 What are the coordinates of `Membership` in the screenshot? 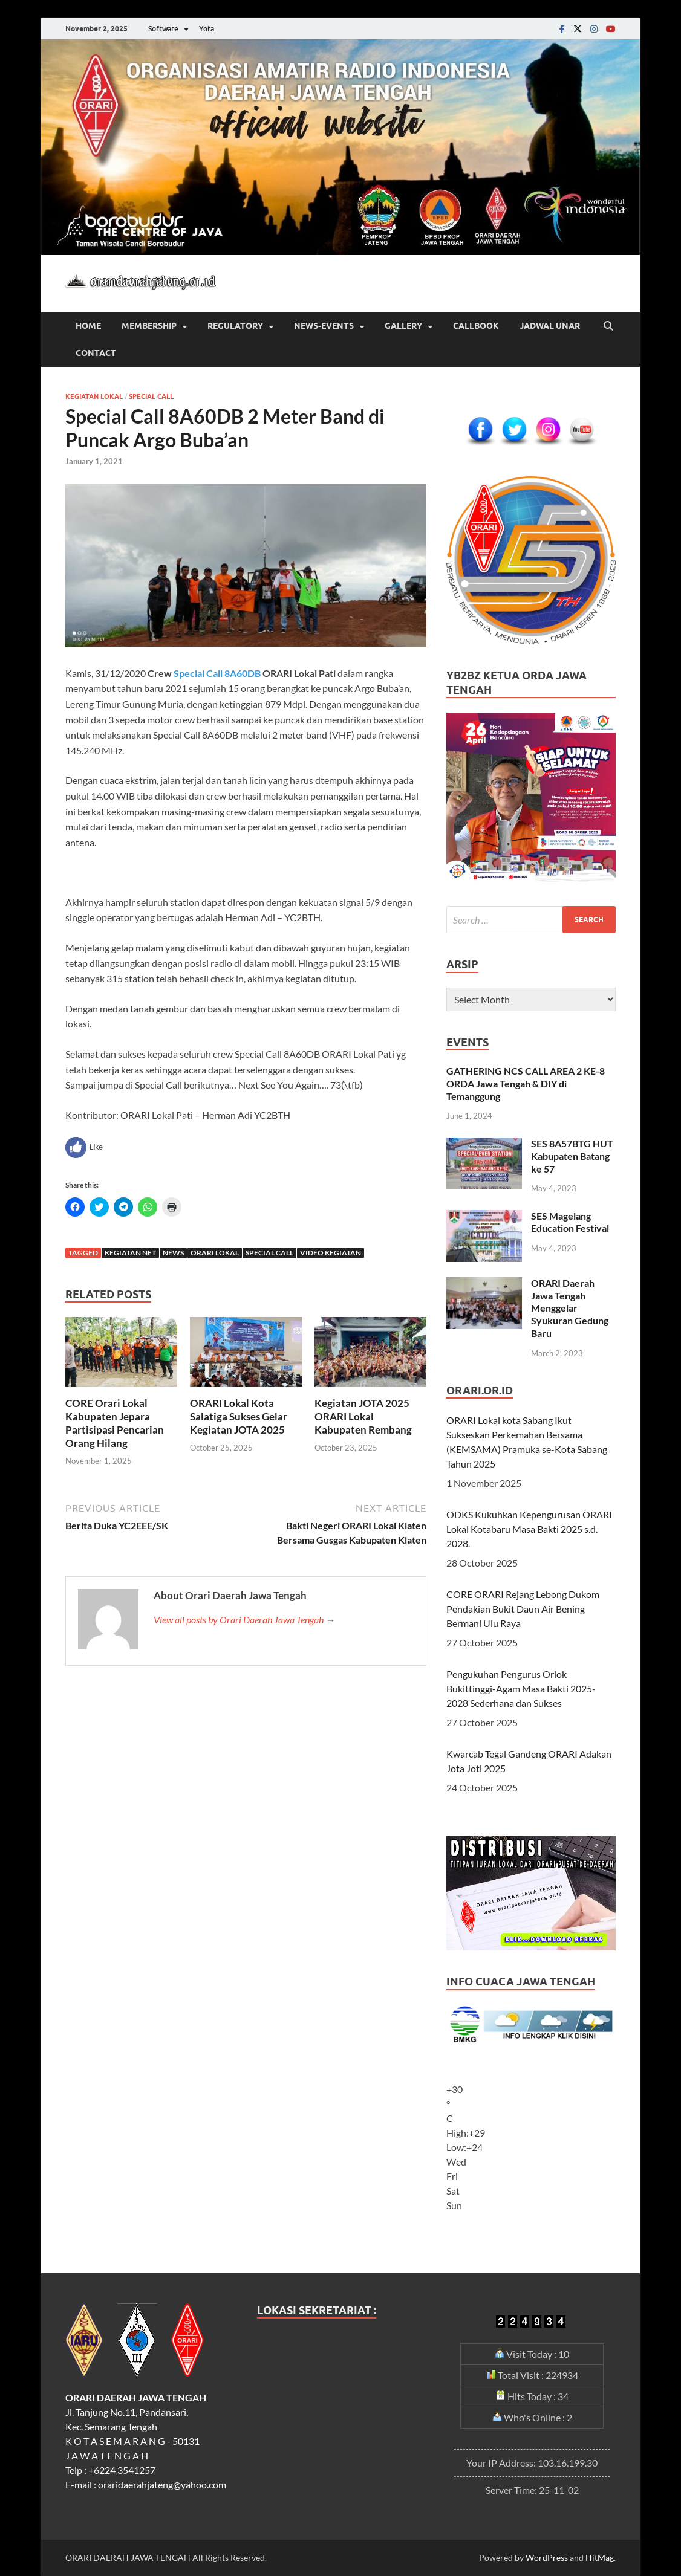 It's located at (149, 326).